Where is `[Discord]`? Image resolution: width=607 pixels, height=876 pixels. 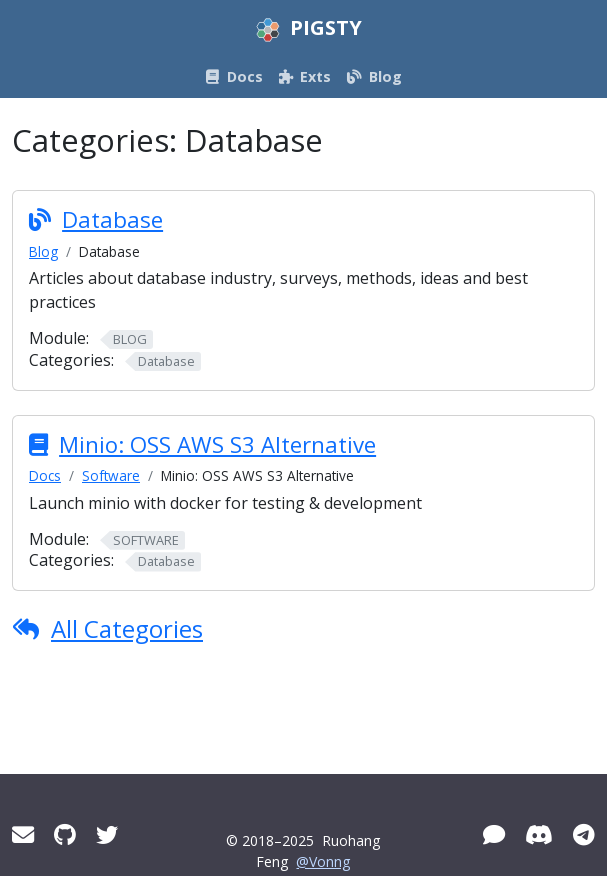 [Discord] is located at coordinates (539, 834).